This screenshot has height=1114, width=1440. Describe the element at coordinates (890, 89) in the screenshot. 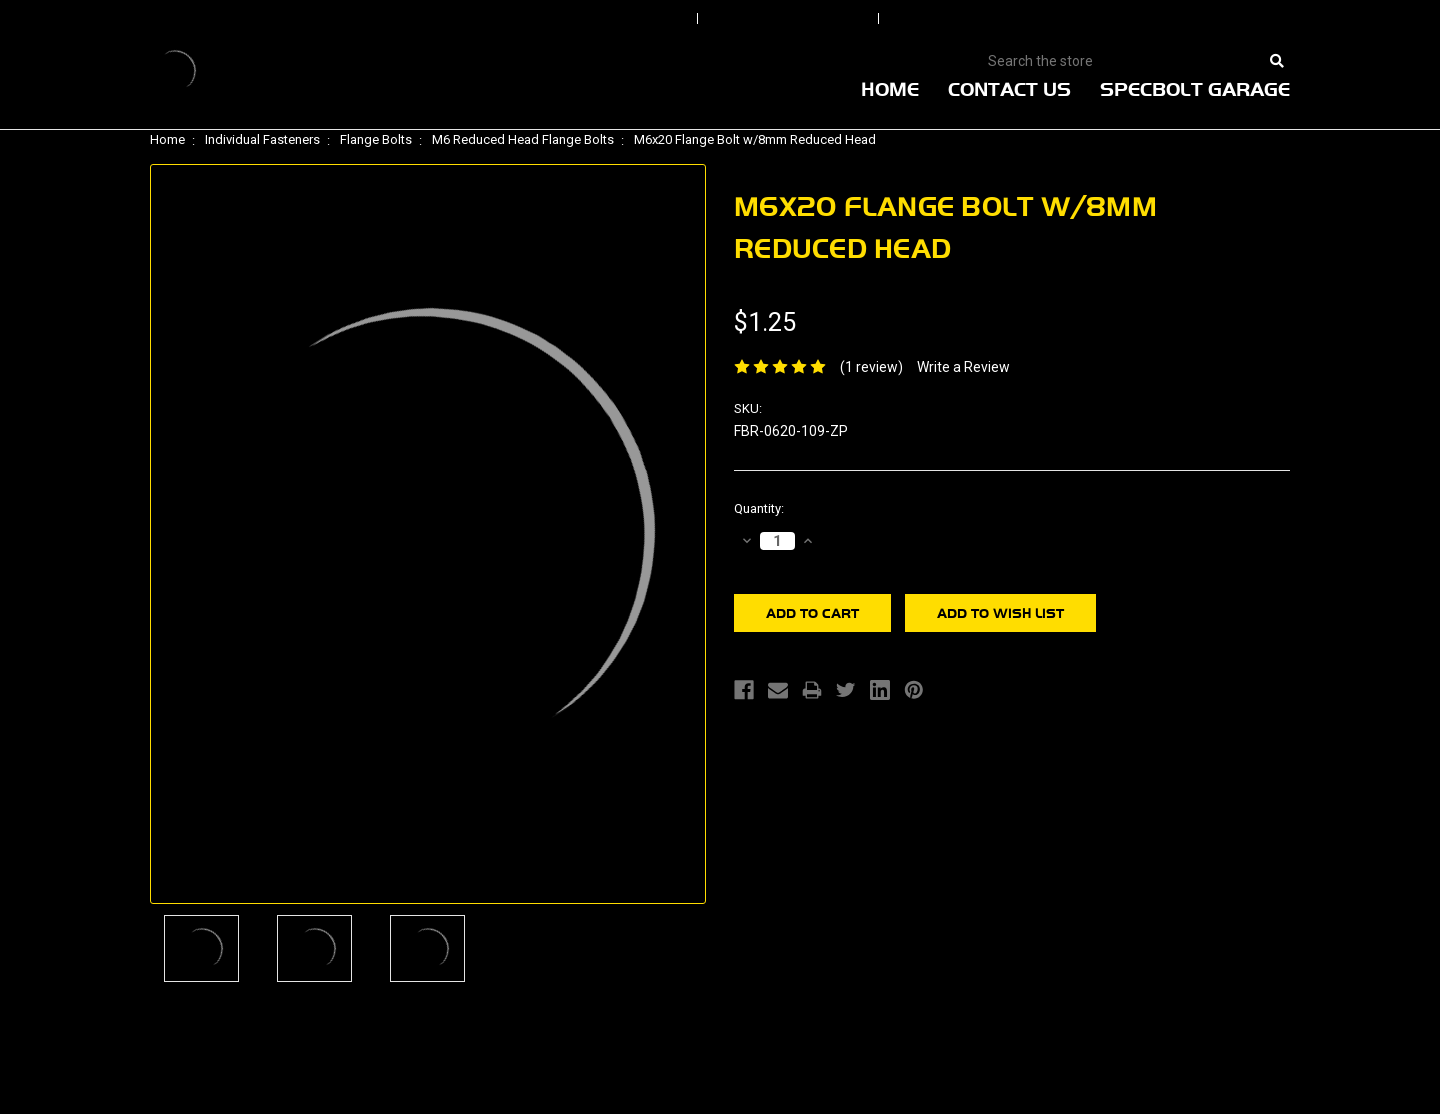

I see `Home` at that location.